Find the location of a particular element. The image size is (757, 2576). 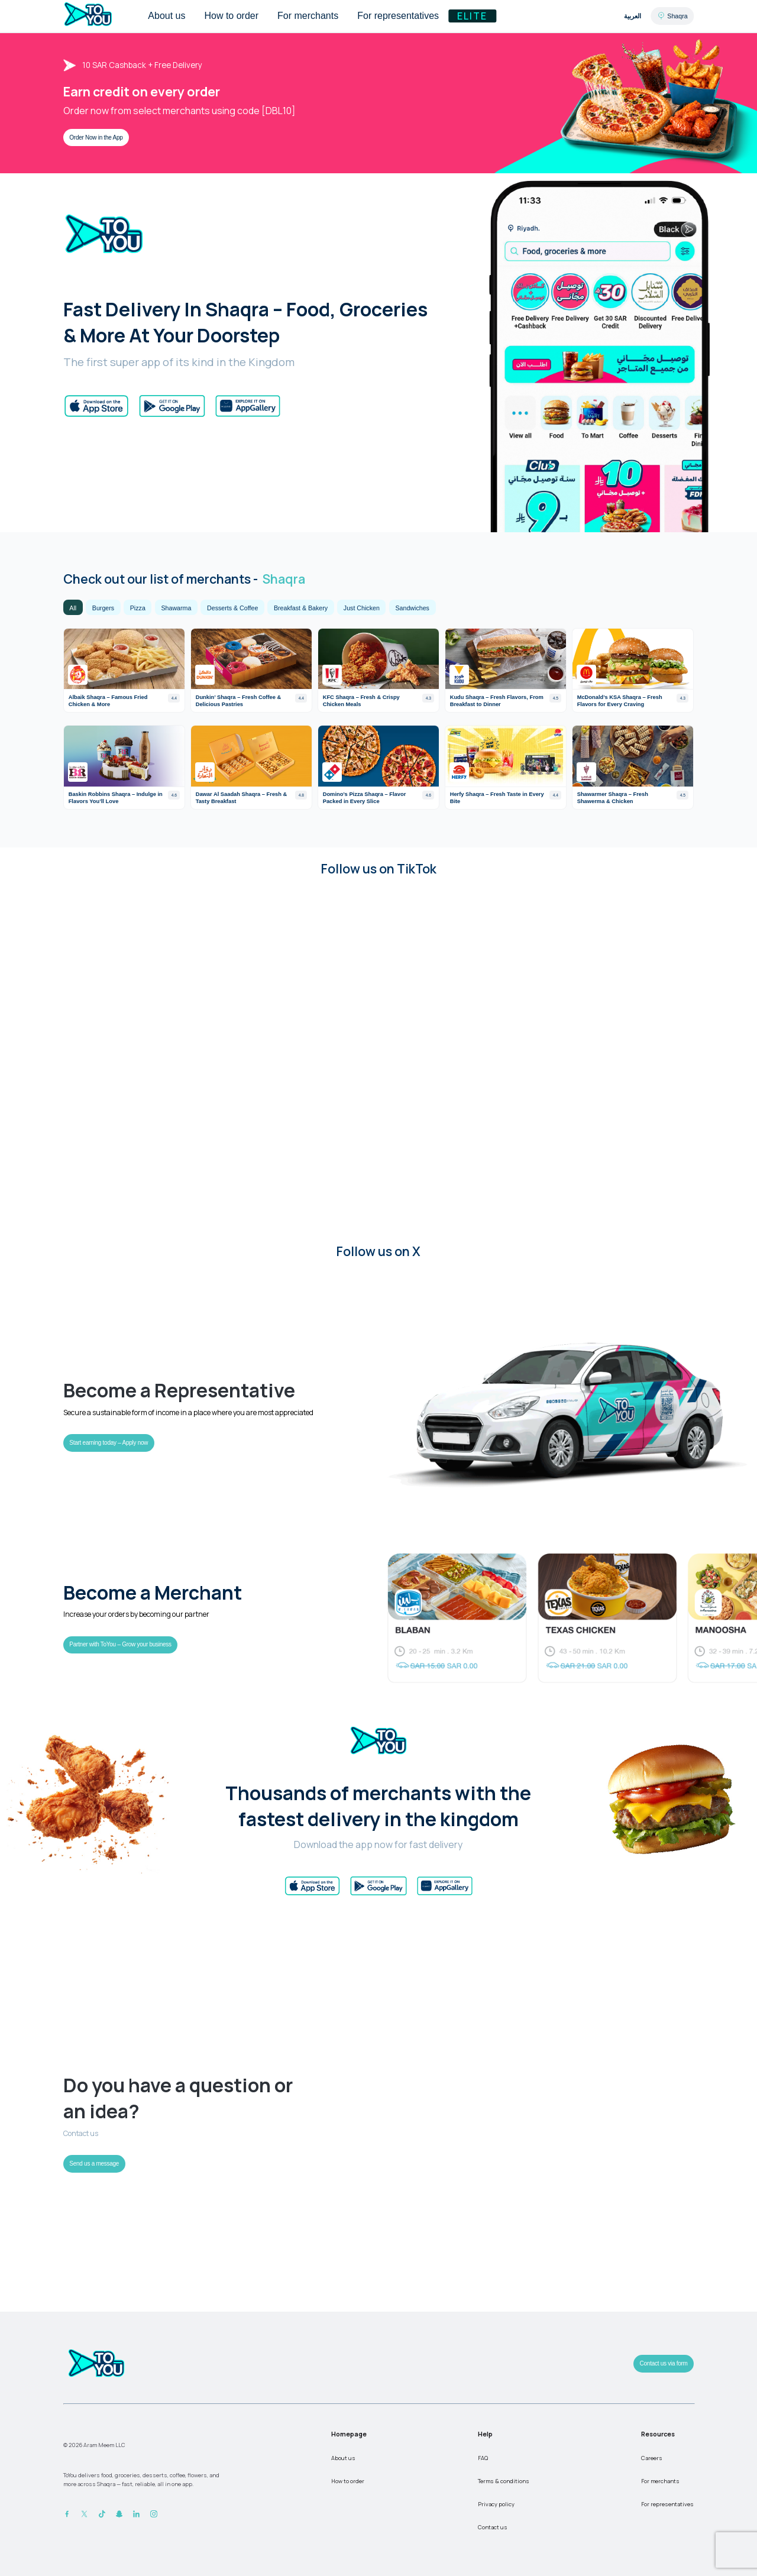

How to order is located at coordinates (347, 2481).